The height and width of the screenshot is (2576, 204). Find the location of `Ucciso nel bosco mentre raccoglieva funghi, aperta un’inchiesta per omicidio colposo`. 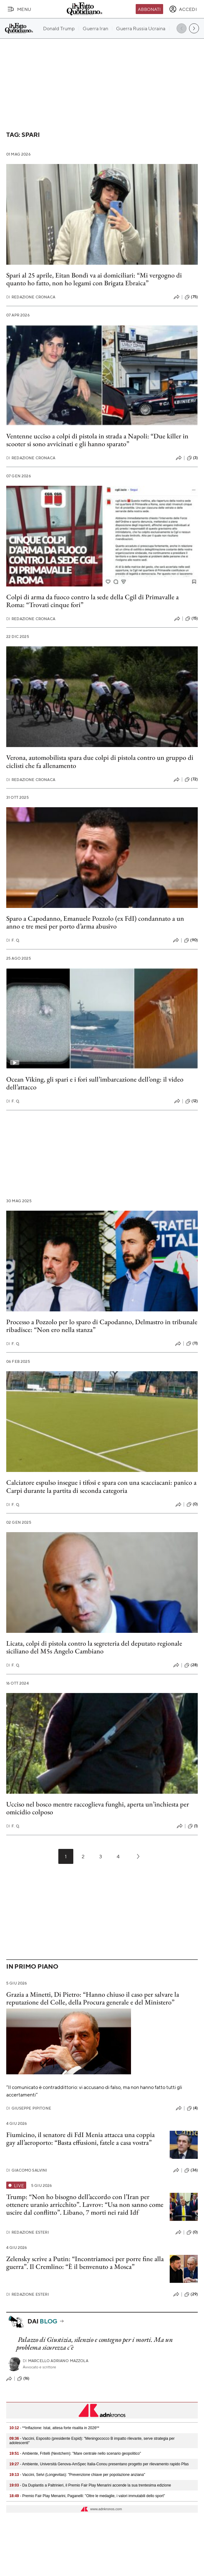

Ucciso nel bosco mentre raccoglieva funghi, aperta un’inchiesta per omicidio colposo is located at coordinates (97, 1808).